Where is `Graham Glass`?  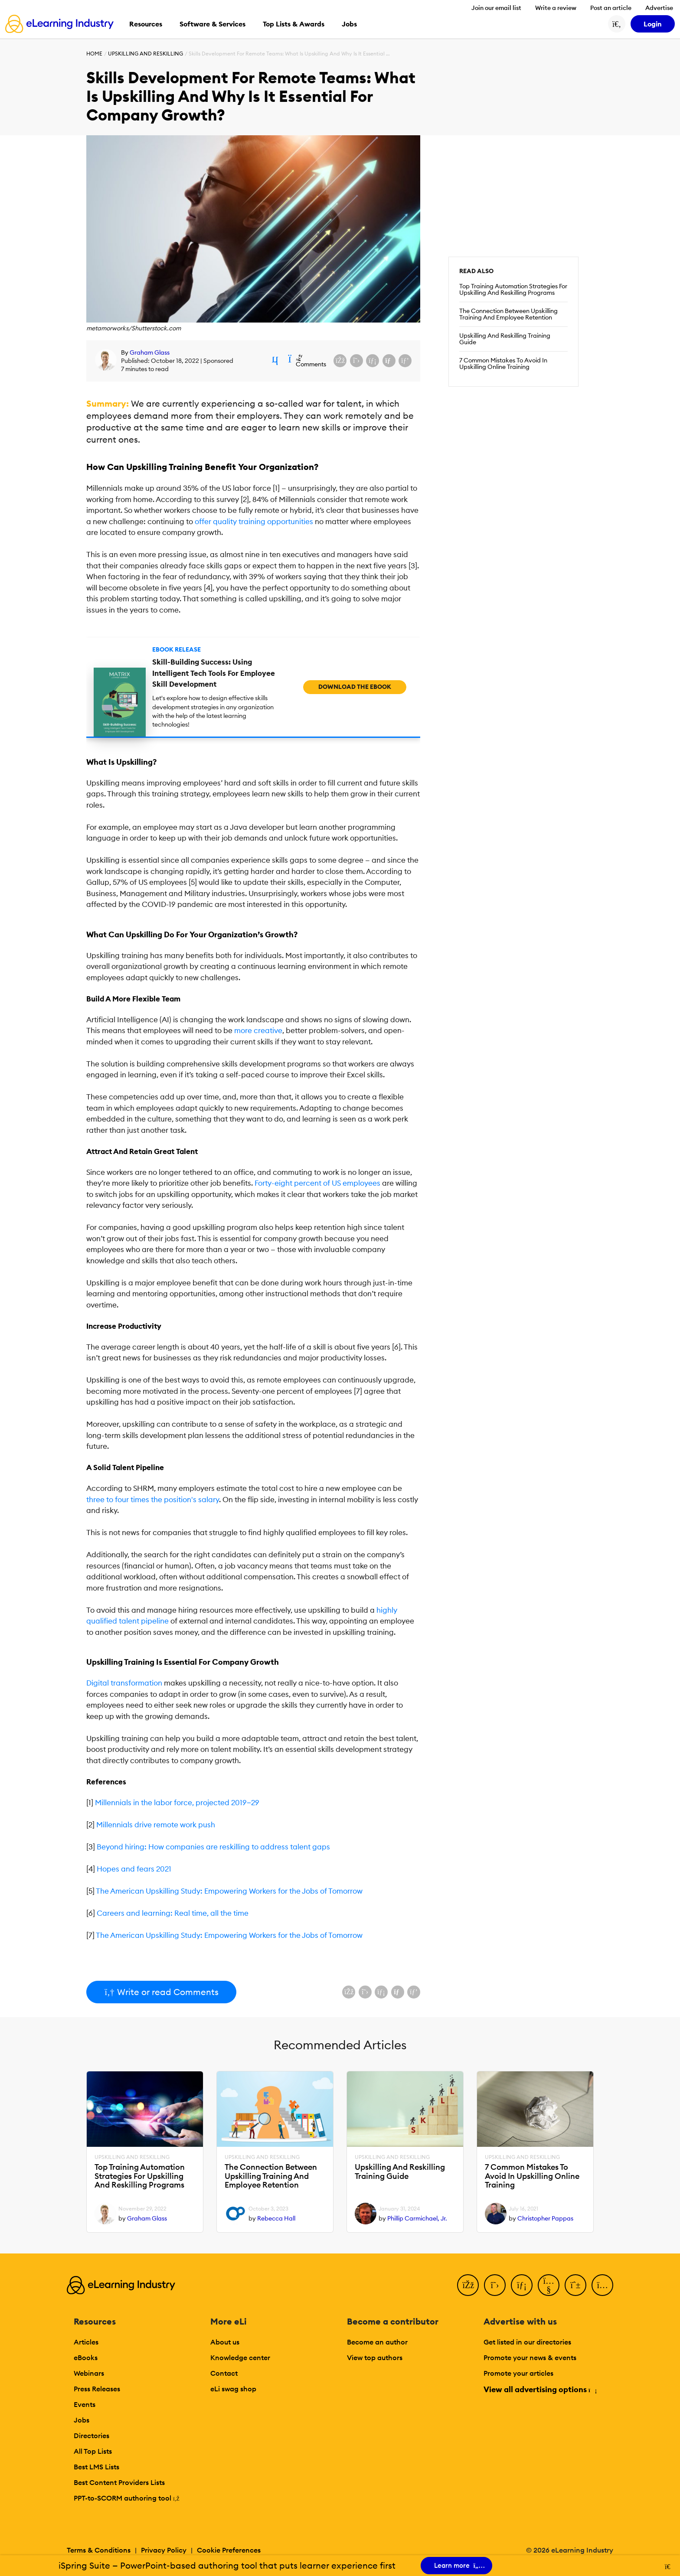 Graham Glass is located at coordinates (150, 352).